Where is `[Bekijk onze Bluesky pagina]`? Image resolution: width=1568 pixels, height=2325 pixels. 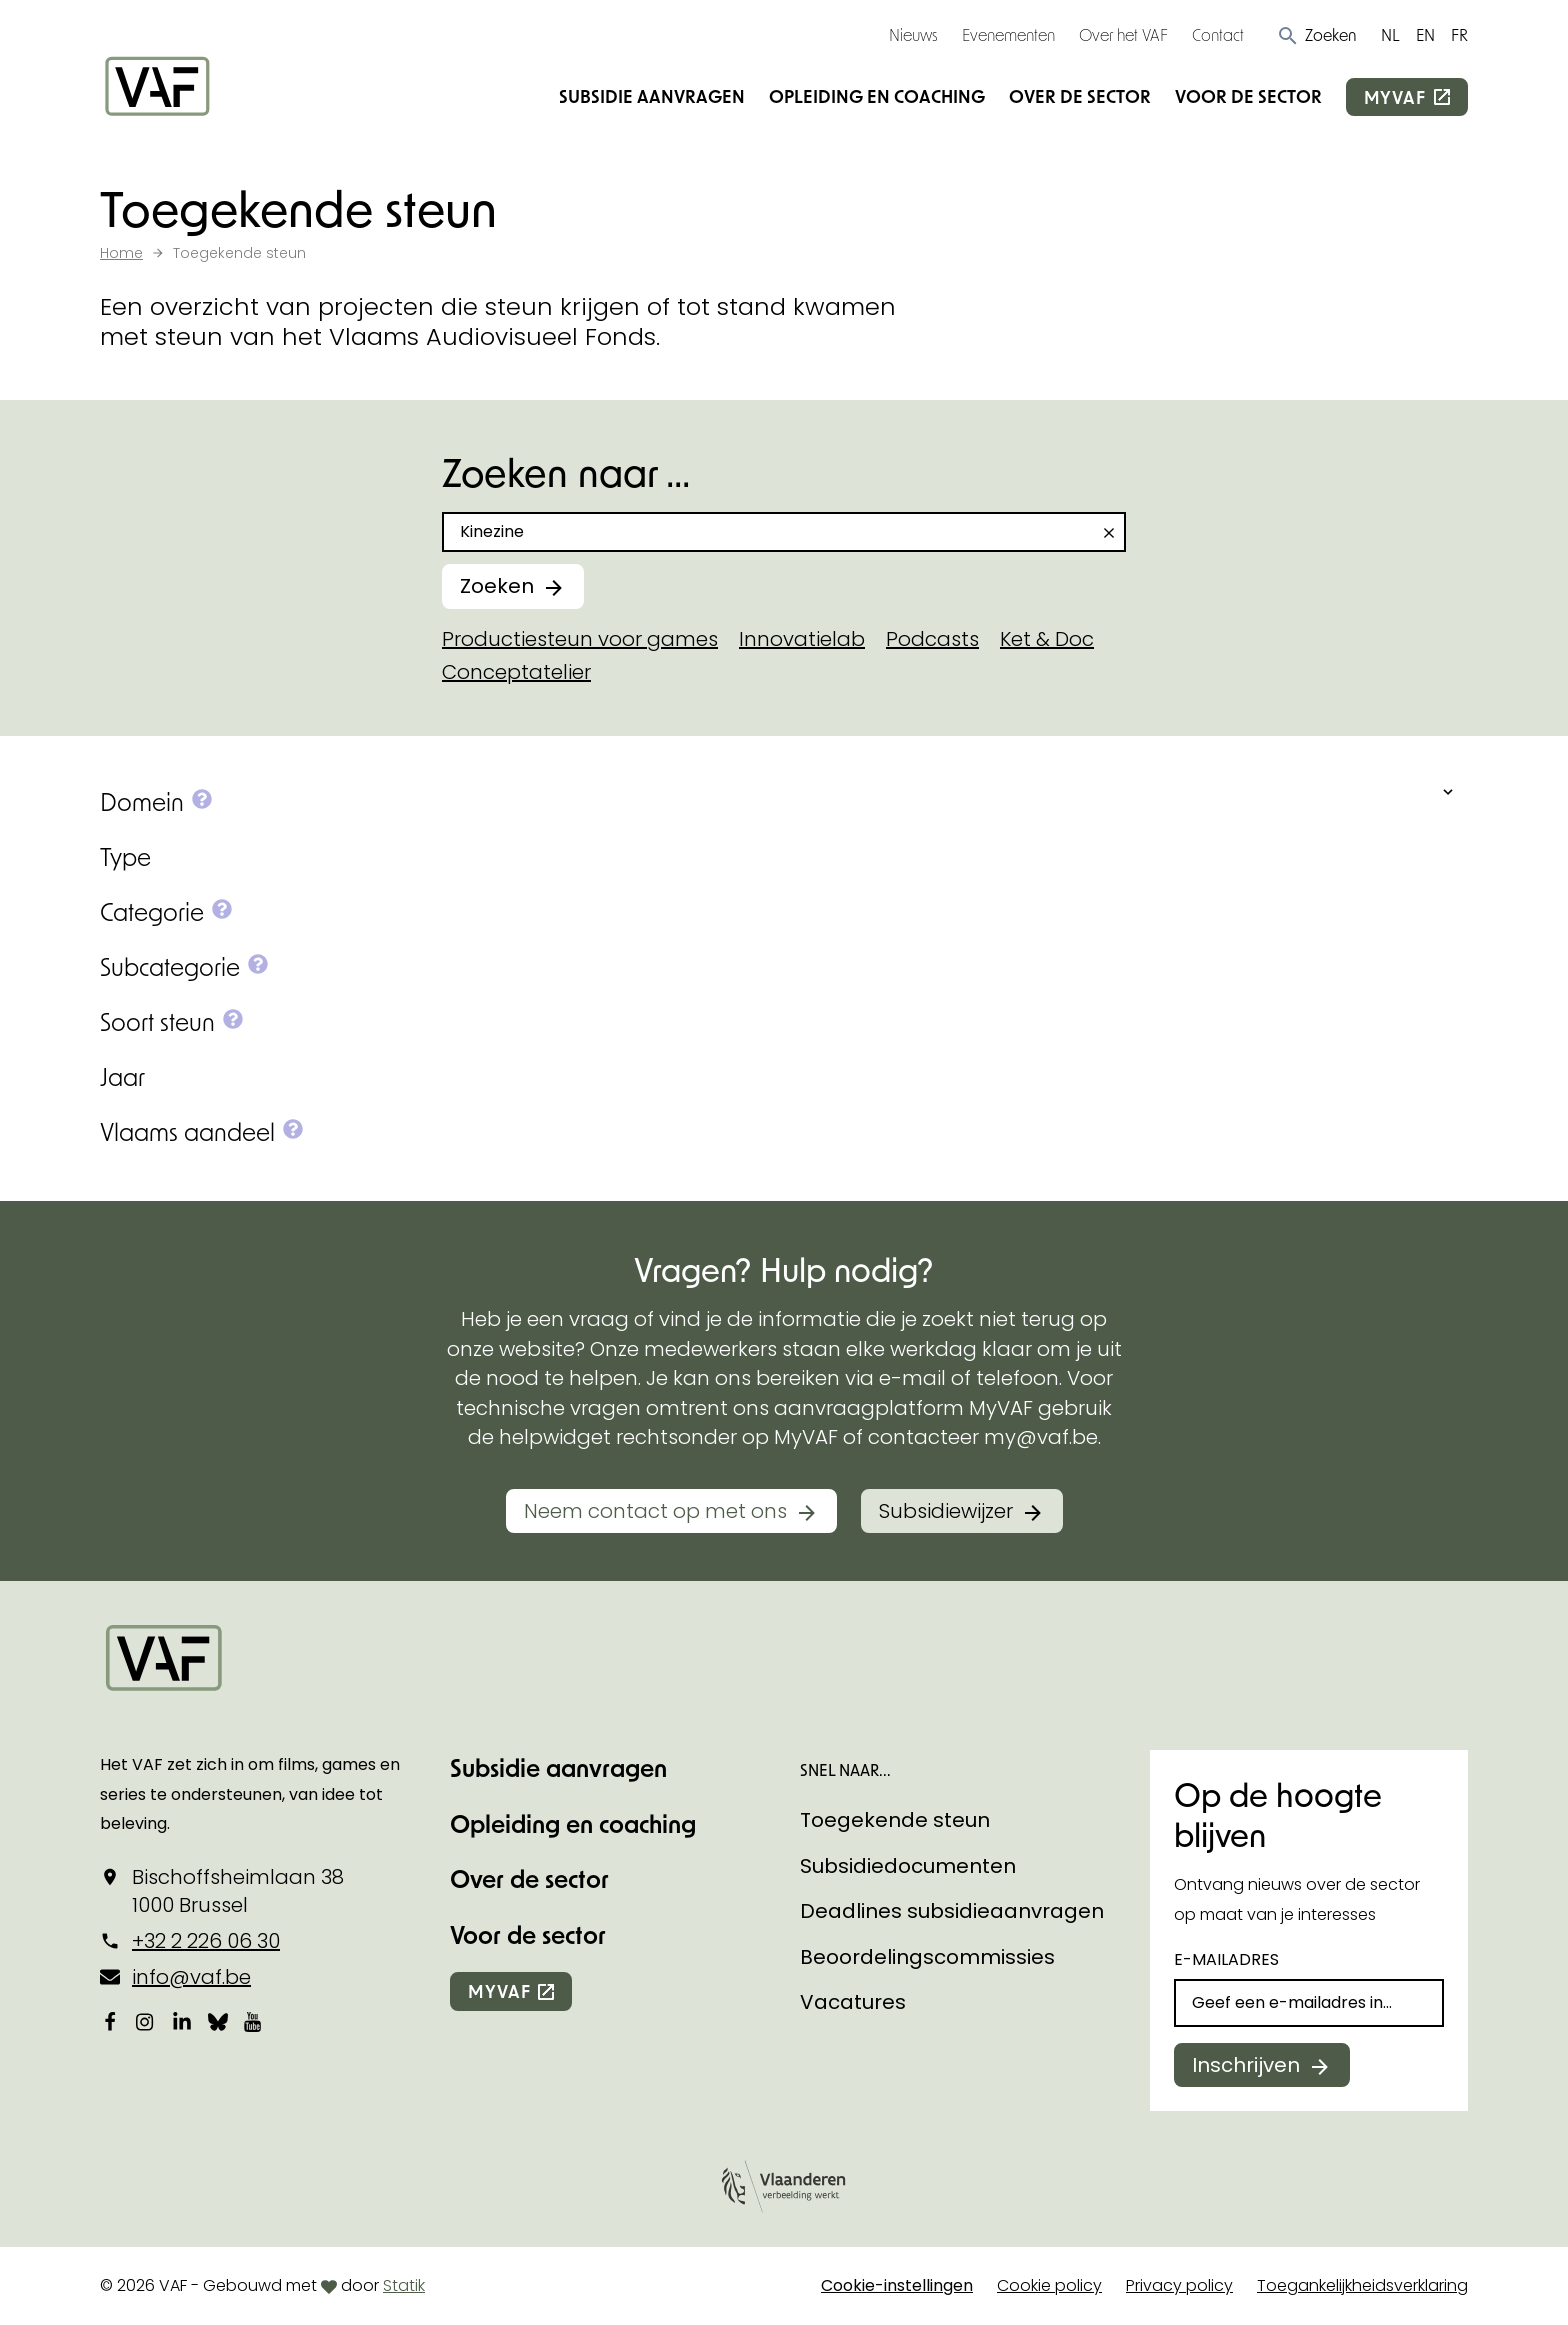 [Bekijk onze Bluesky pagina] is located at coordinates (218, 2022).